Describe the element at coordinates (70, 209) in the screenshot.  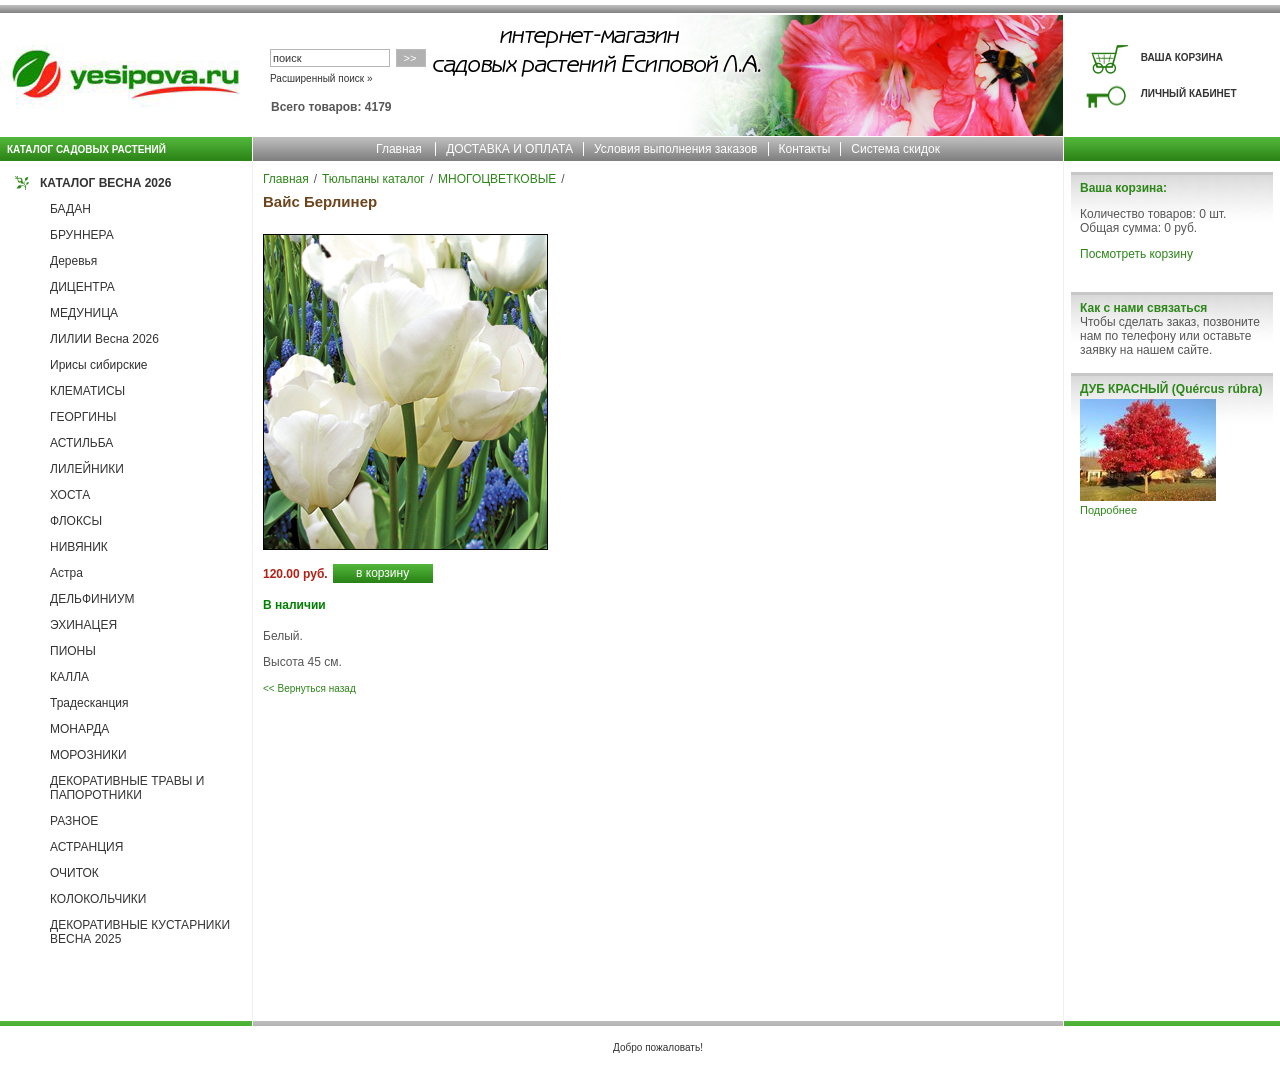
I see `БАДАН` at that location.